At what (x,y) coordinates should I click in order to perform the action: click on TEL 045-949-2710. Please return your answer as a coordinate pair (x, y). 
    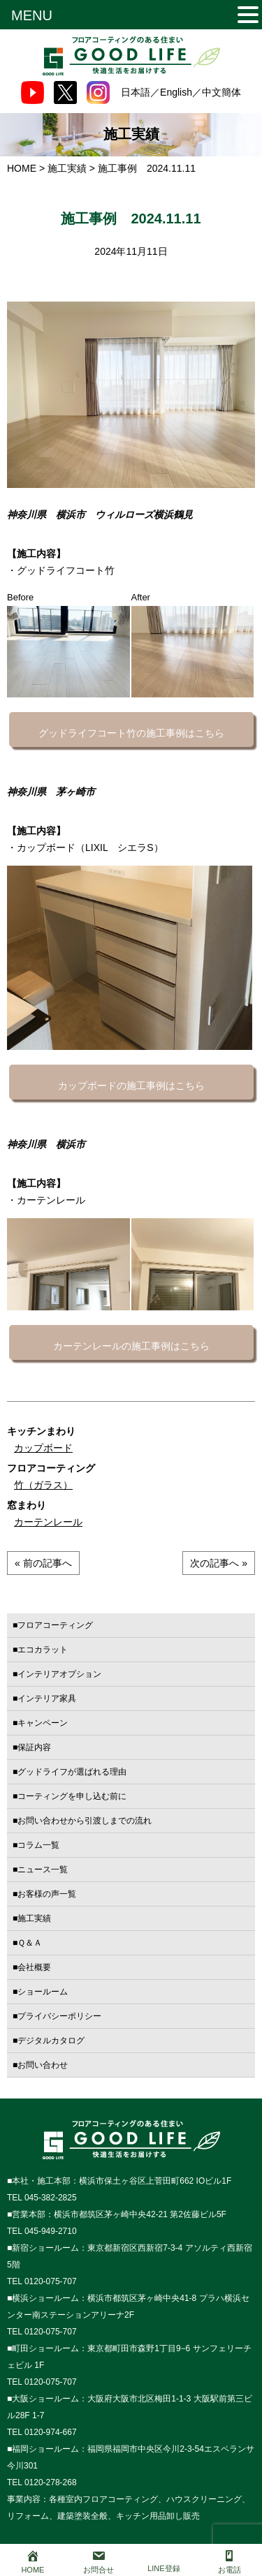
    Looking at the image, I should click on (42, 2231).